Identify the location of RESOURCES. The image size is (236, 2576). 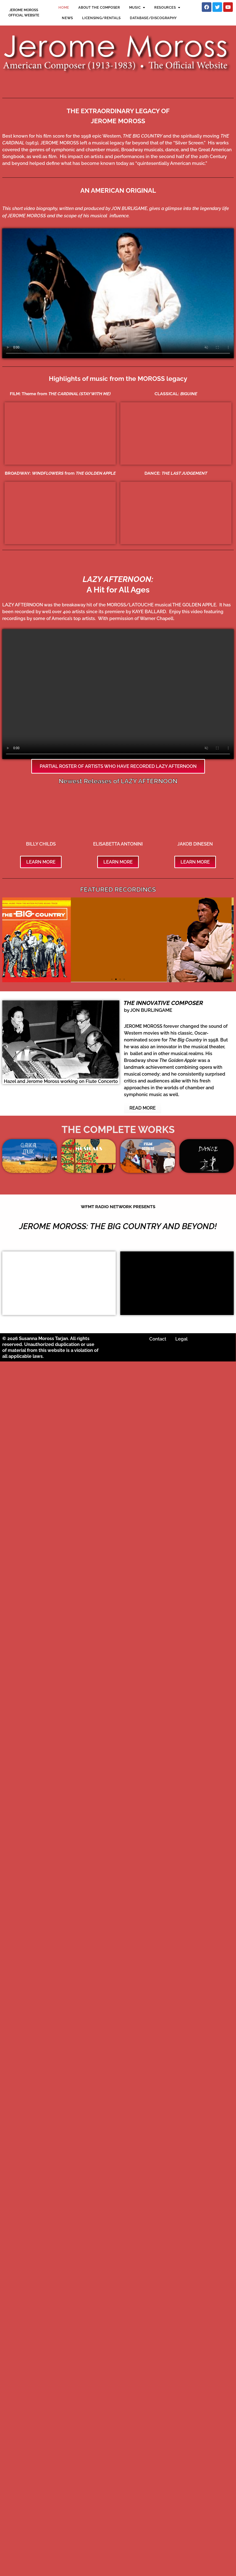
(167, 8).